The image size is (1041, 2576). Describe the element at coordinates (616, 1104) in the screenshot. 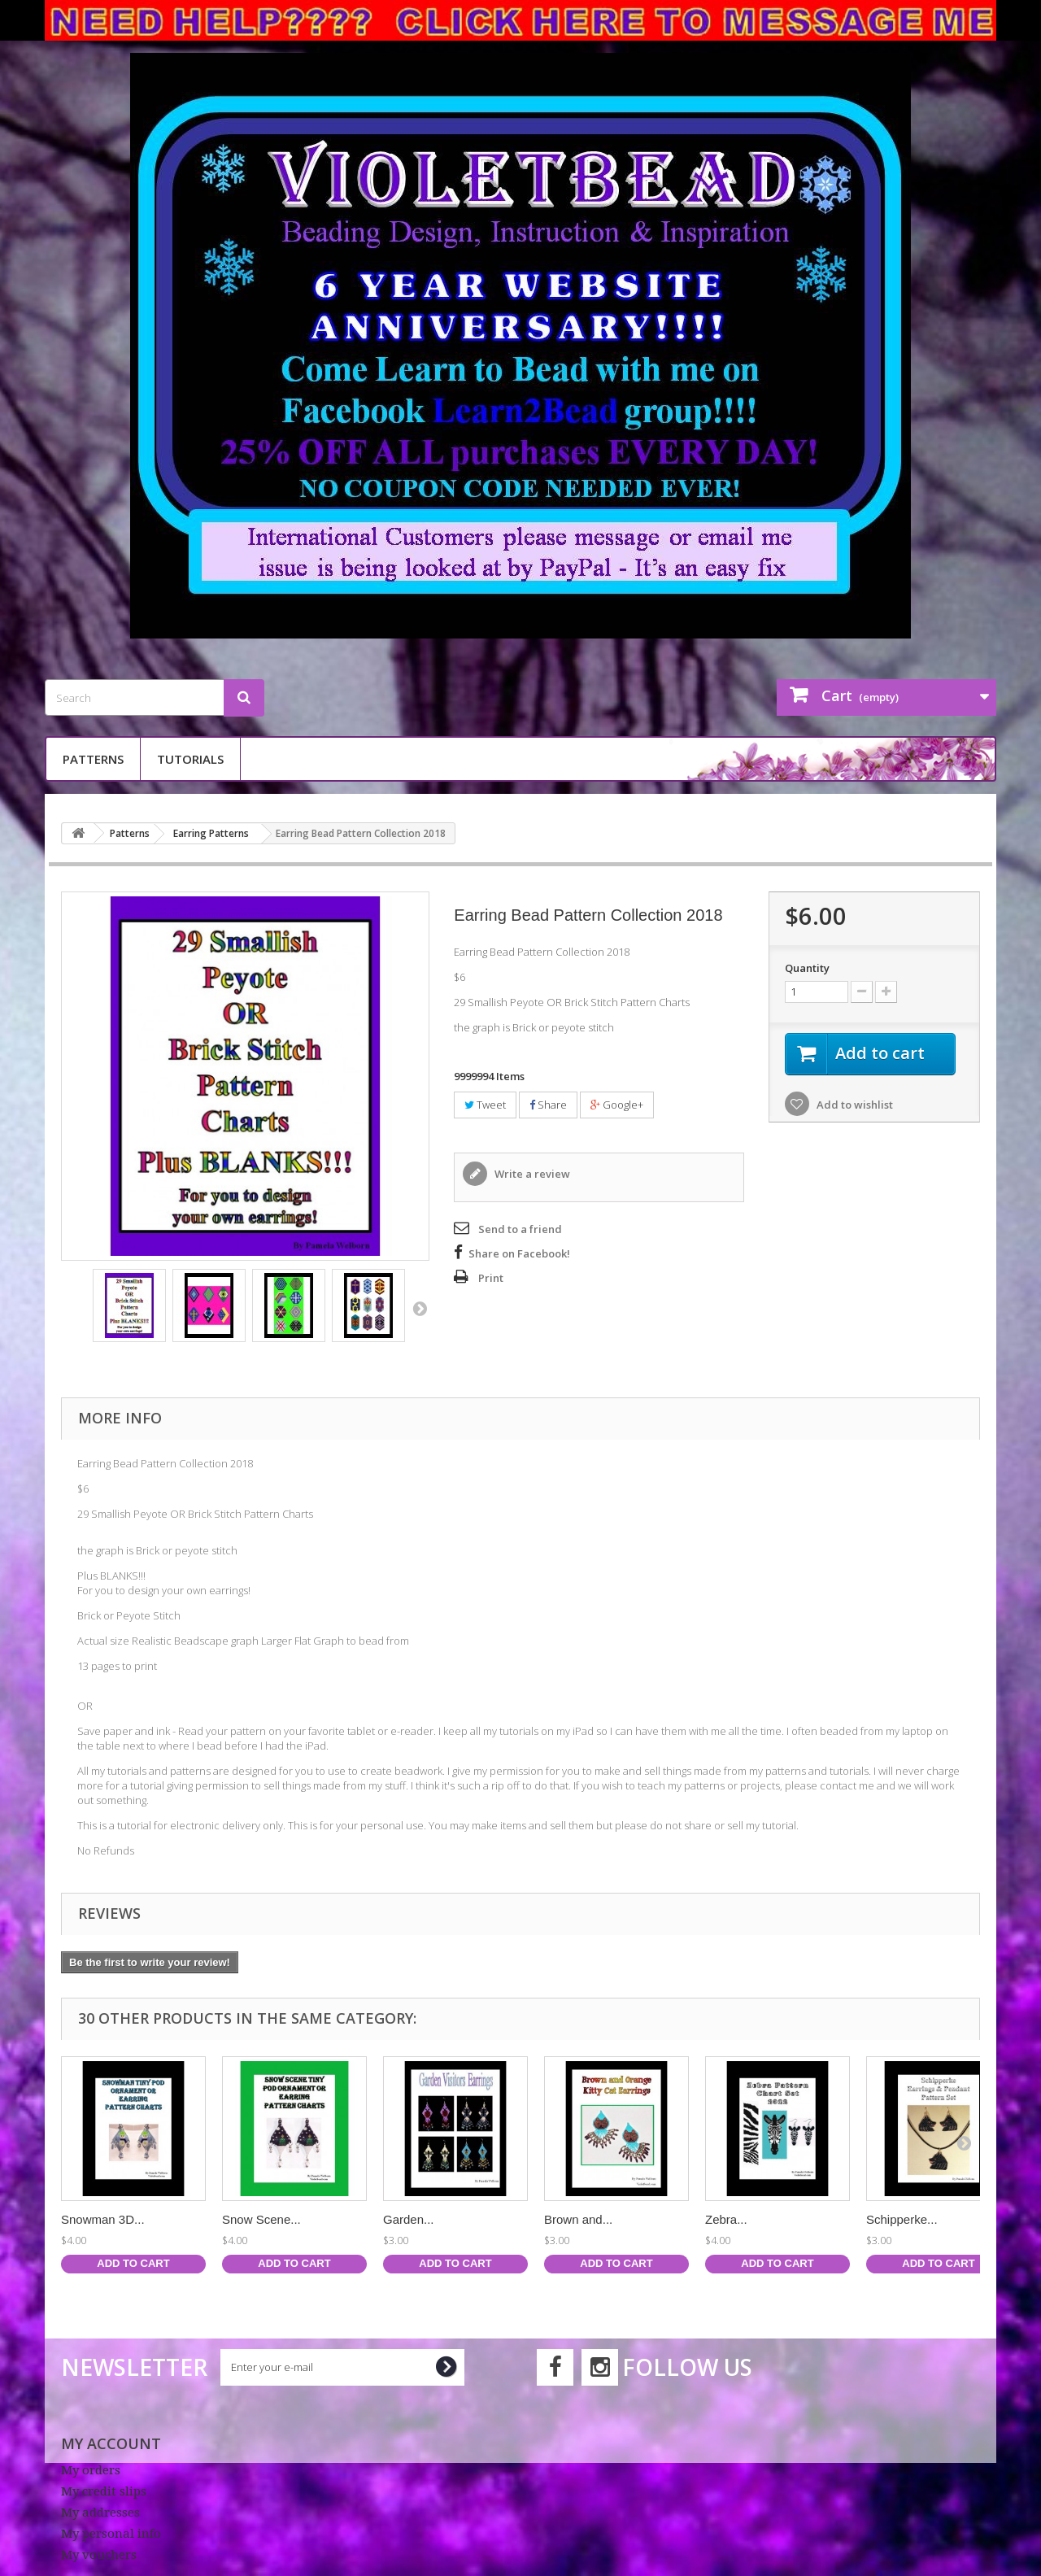

I see `Google+` at that location.